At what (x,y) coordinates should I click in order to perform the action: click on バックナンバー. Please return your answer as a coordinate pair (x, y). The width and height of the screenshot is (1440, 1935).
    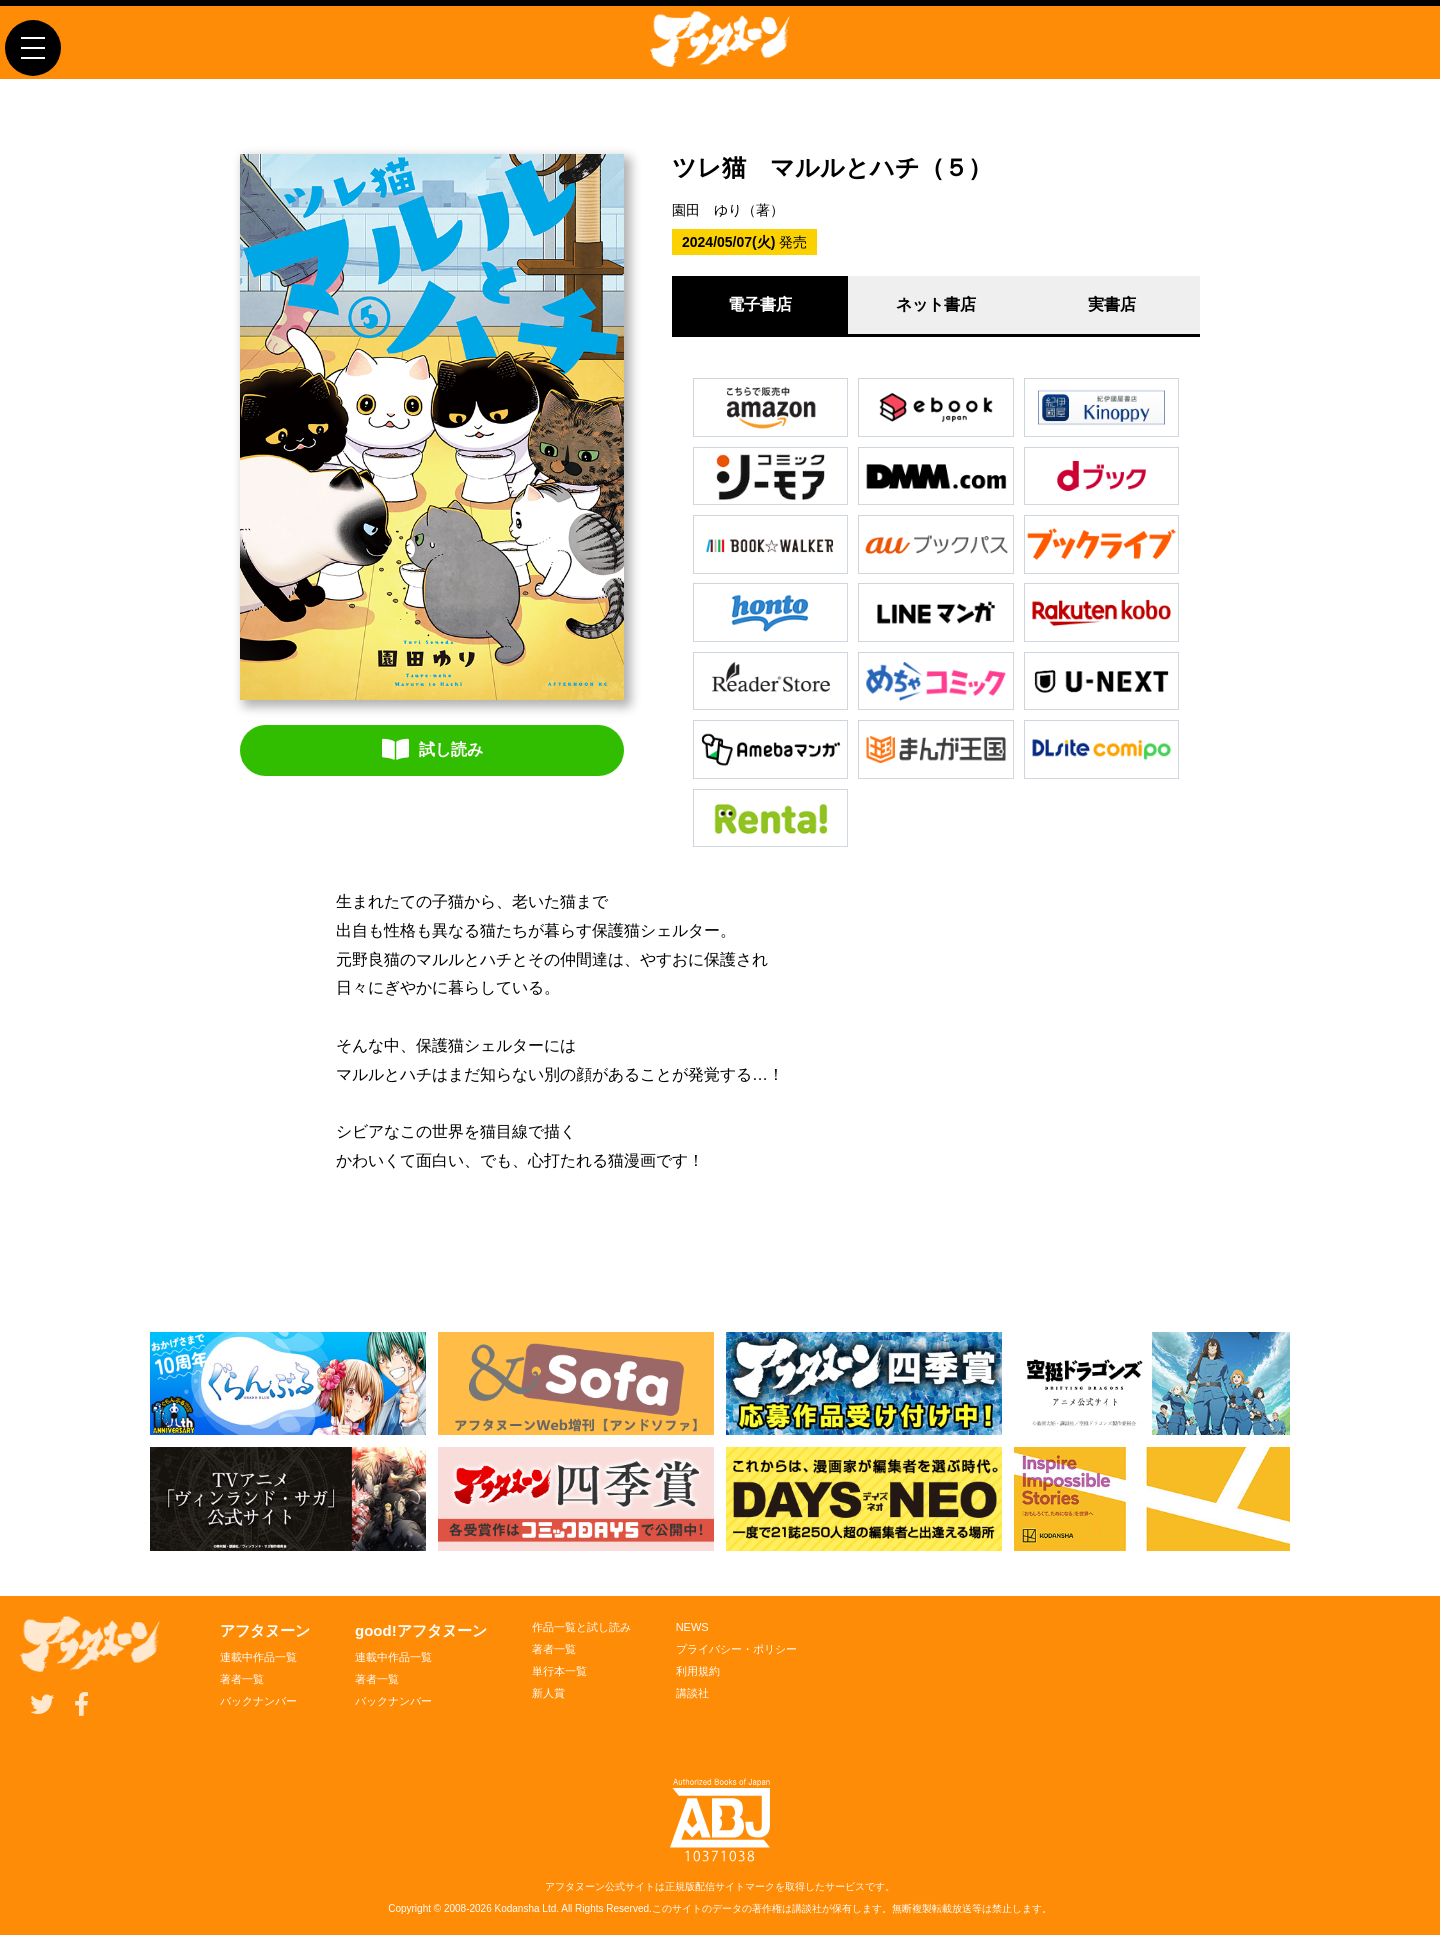
    Looking at the image, I should click on (258, 1701).